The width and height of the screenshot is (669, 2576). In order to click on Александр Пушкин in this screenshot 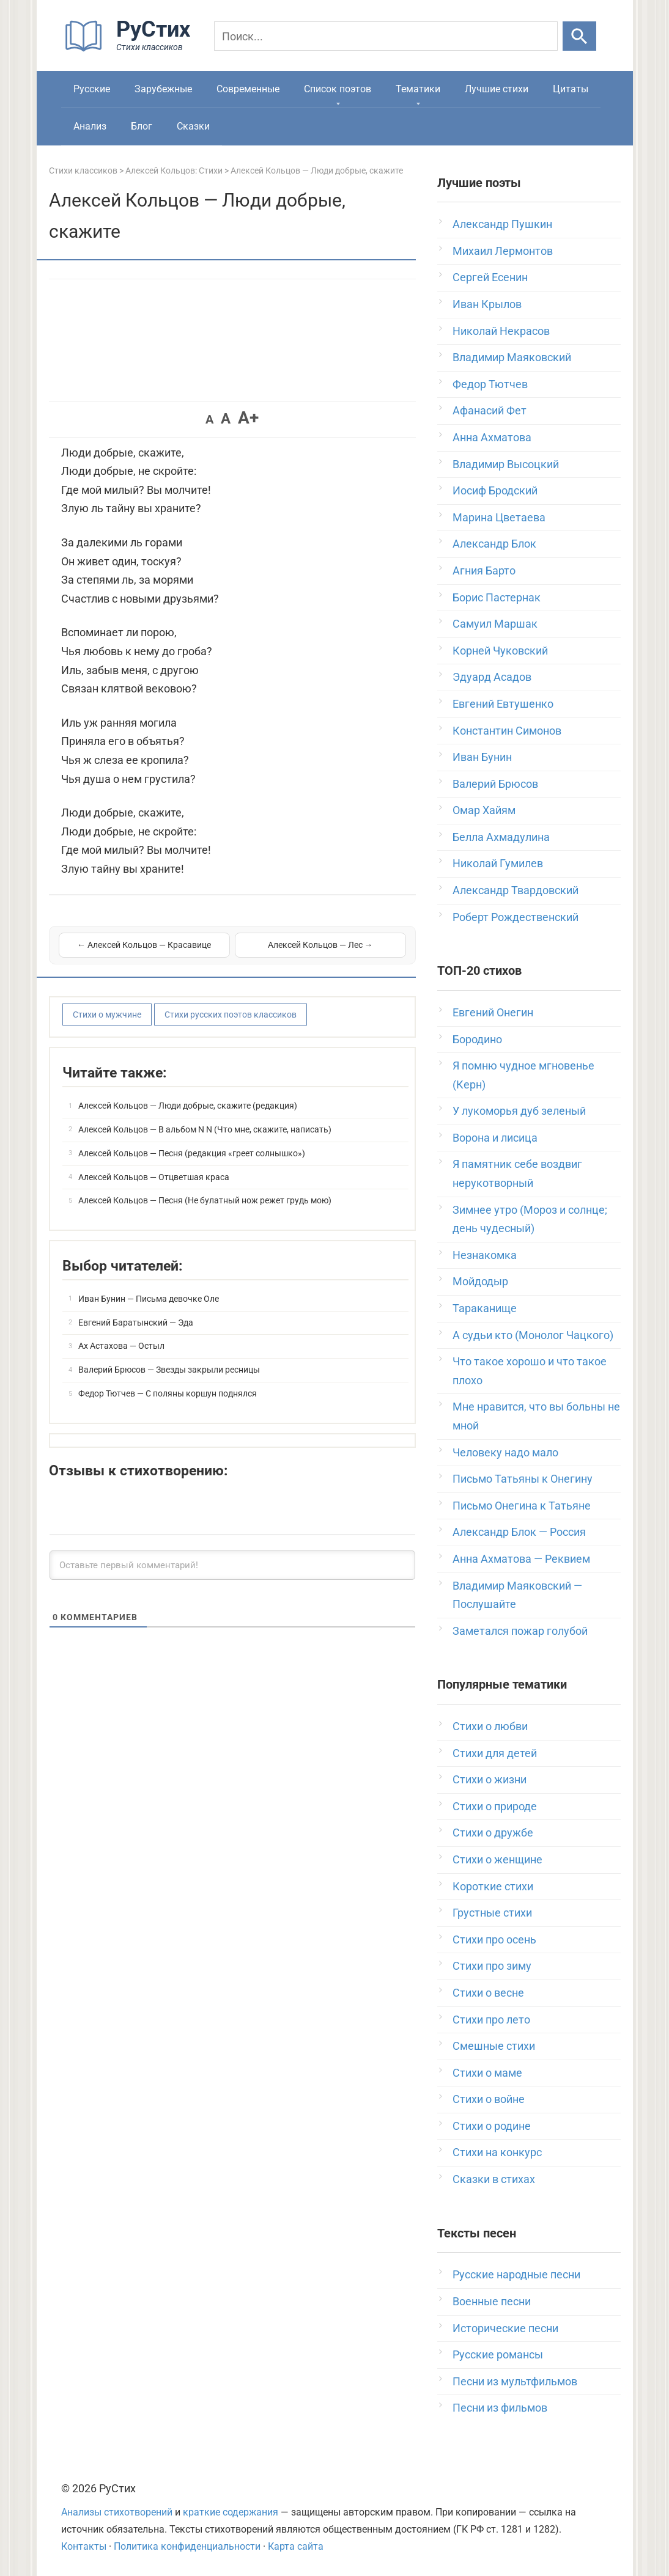, I will do `click(502, 224)`.